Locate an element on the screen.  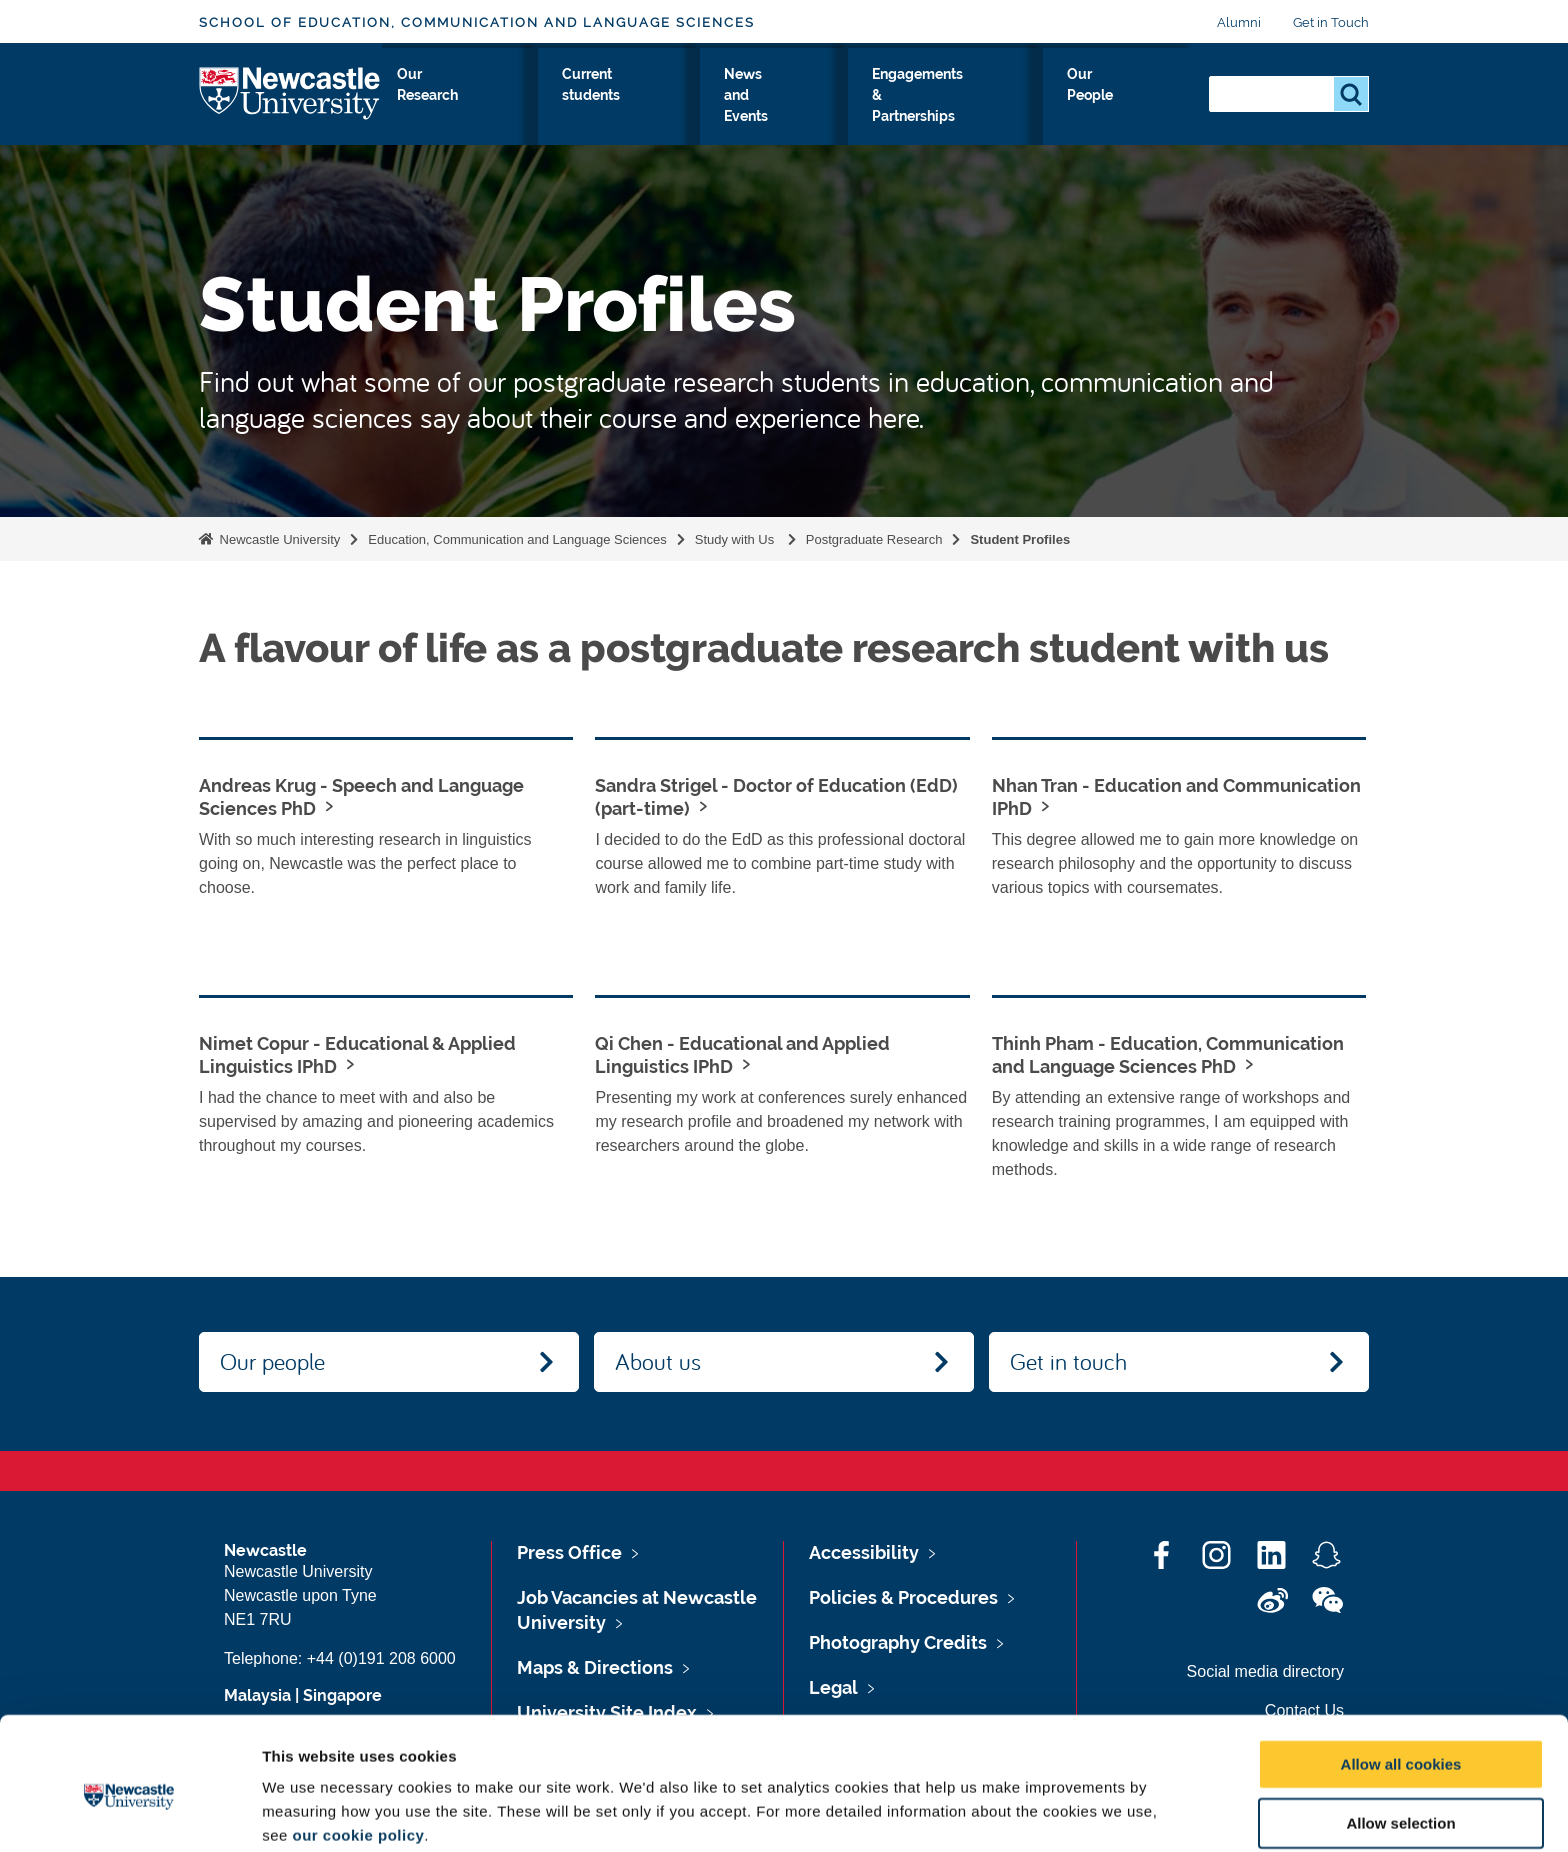
Education, Communication and Language Sciences is located at coordinates (517, 539).